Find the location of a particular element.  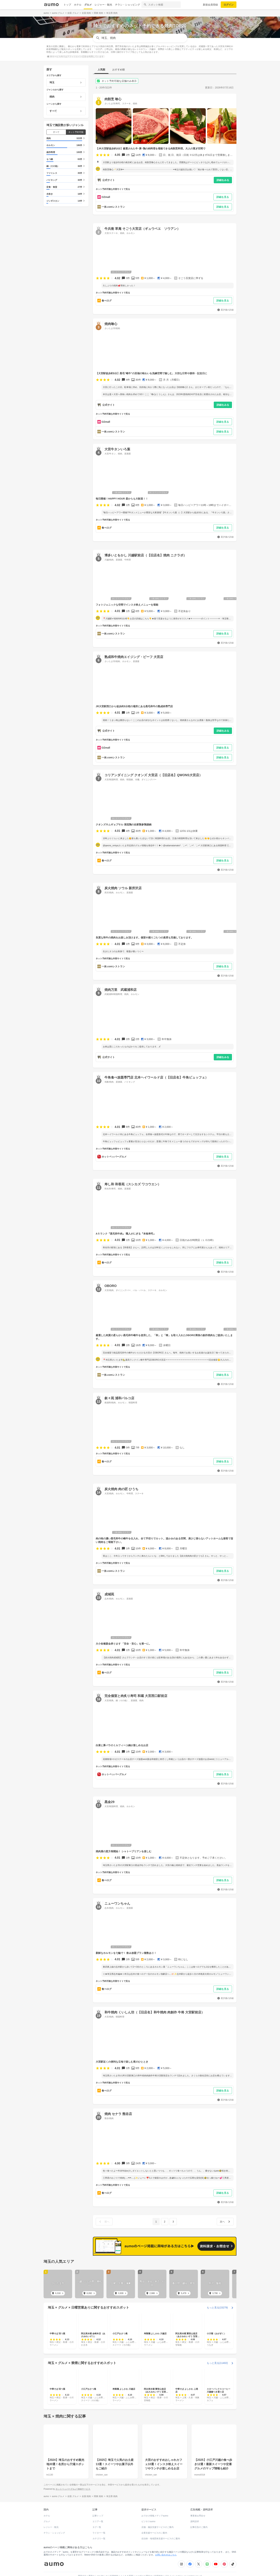

カテゴリ一覧 is located at coordinates (98, 2538).